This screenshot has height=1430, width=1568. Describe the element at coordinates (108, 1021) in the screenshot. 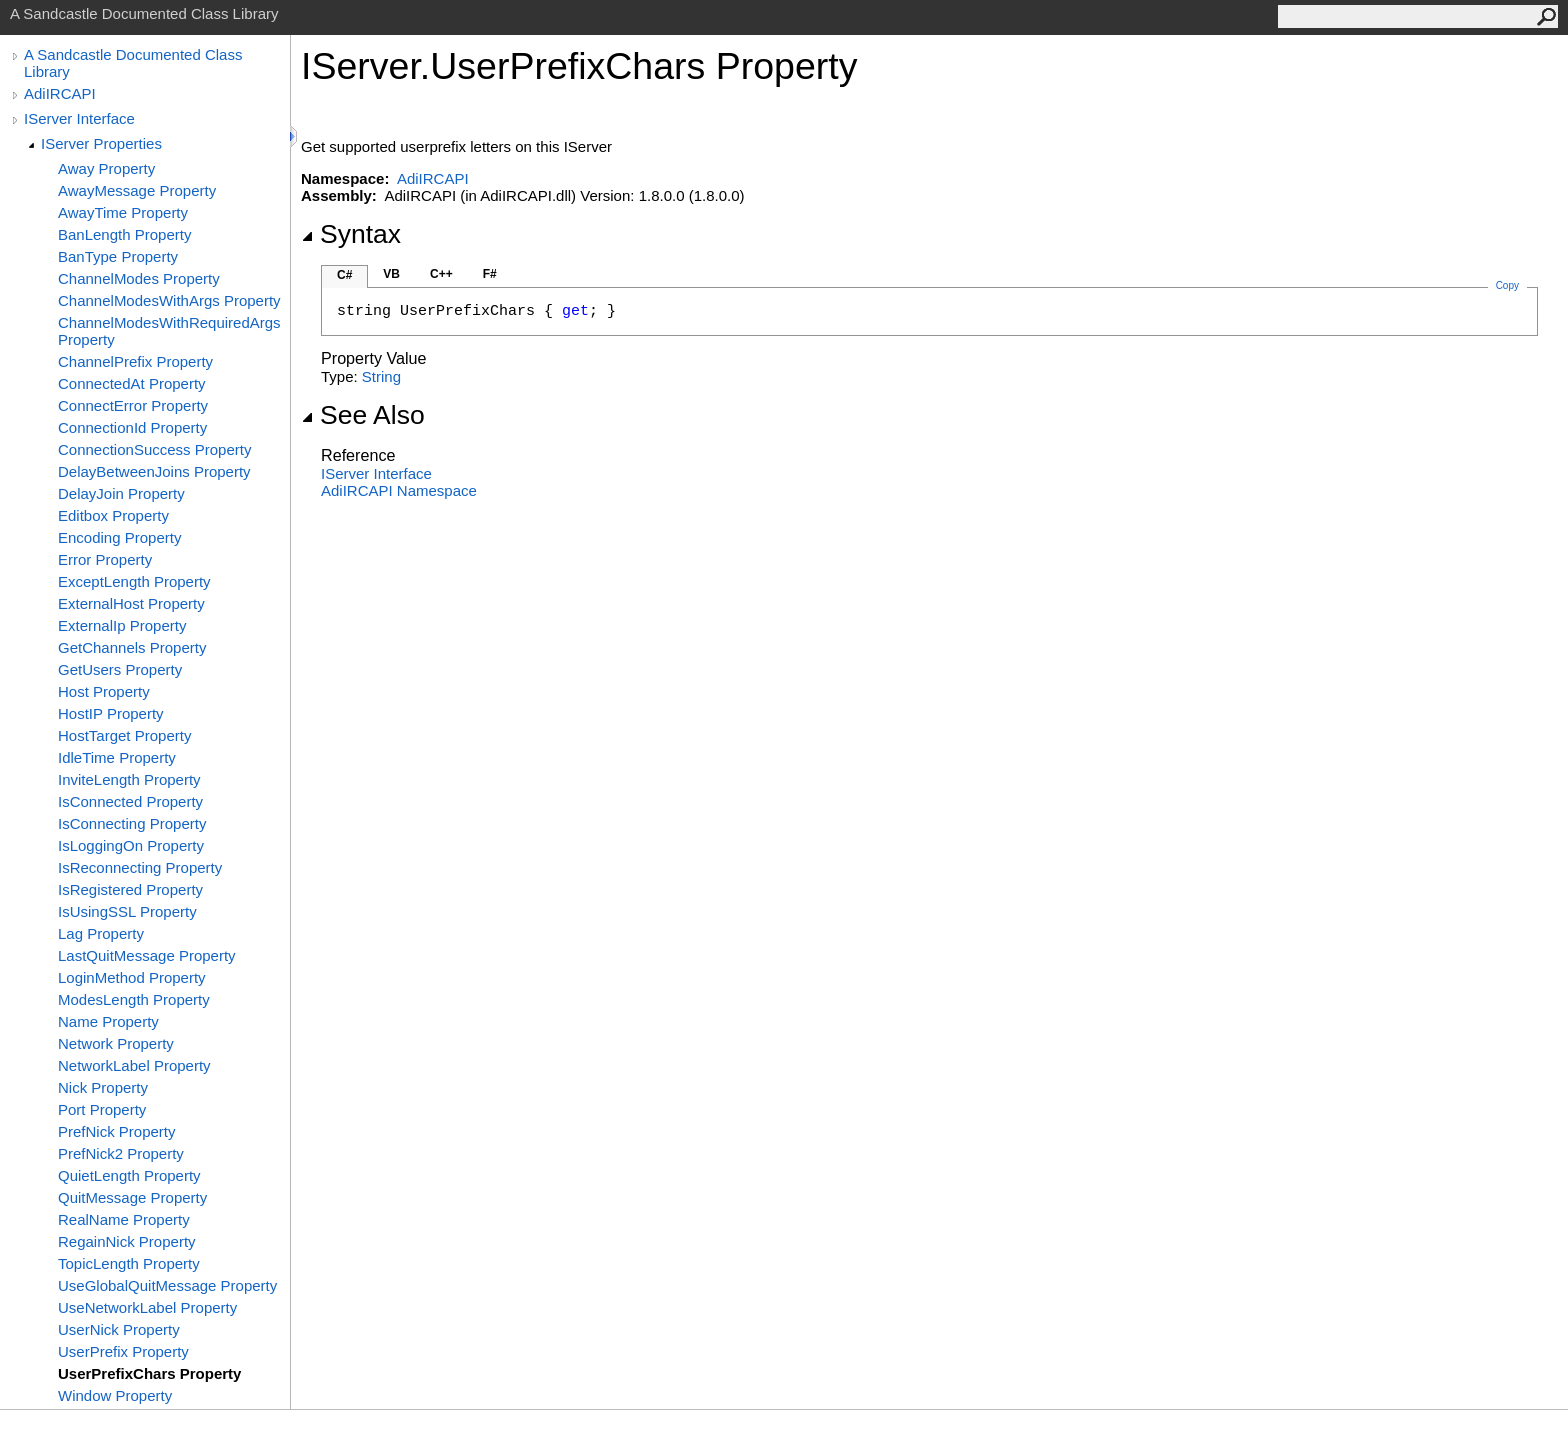

I see `Name Property` at that location.